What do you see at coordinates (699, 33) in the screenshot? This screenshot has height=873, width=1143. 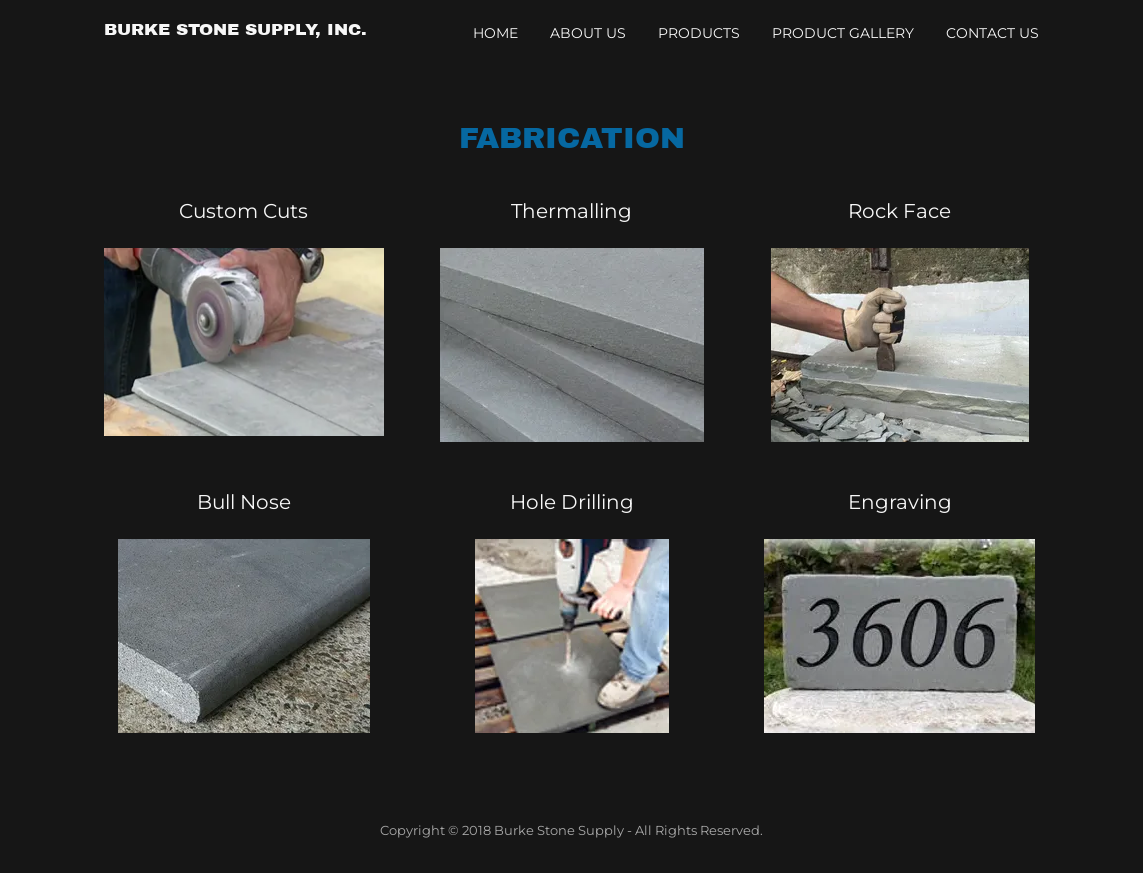 I see `Products [link]` at bounding box center [699, 33].